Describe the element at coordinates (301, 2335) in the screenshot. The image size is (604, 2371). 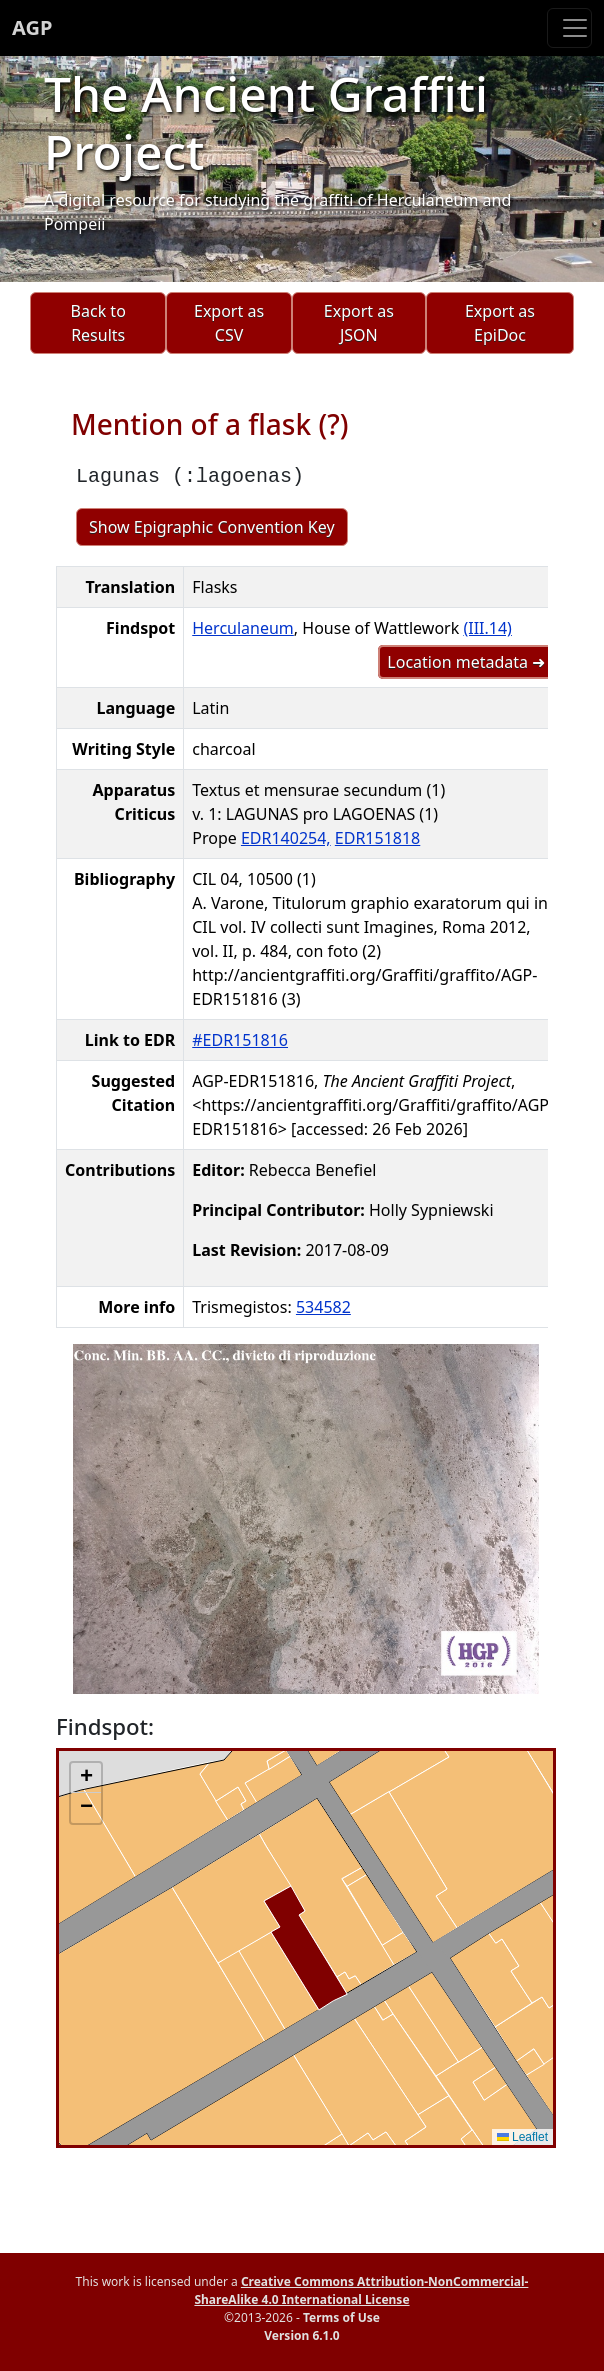
I see `Version 6.1.0` at that location.